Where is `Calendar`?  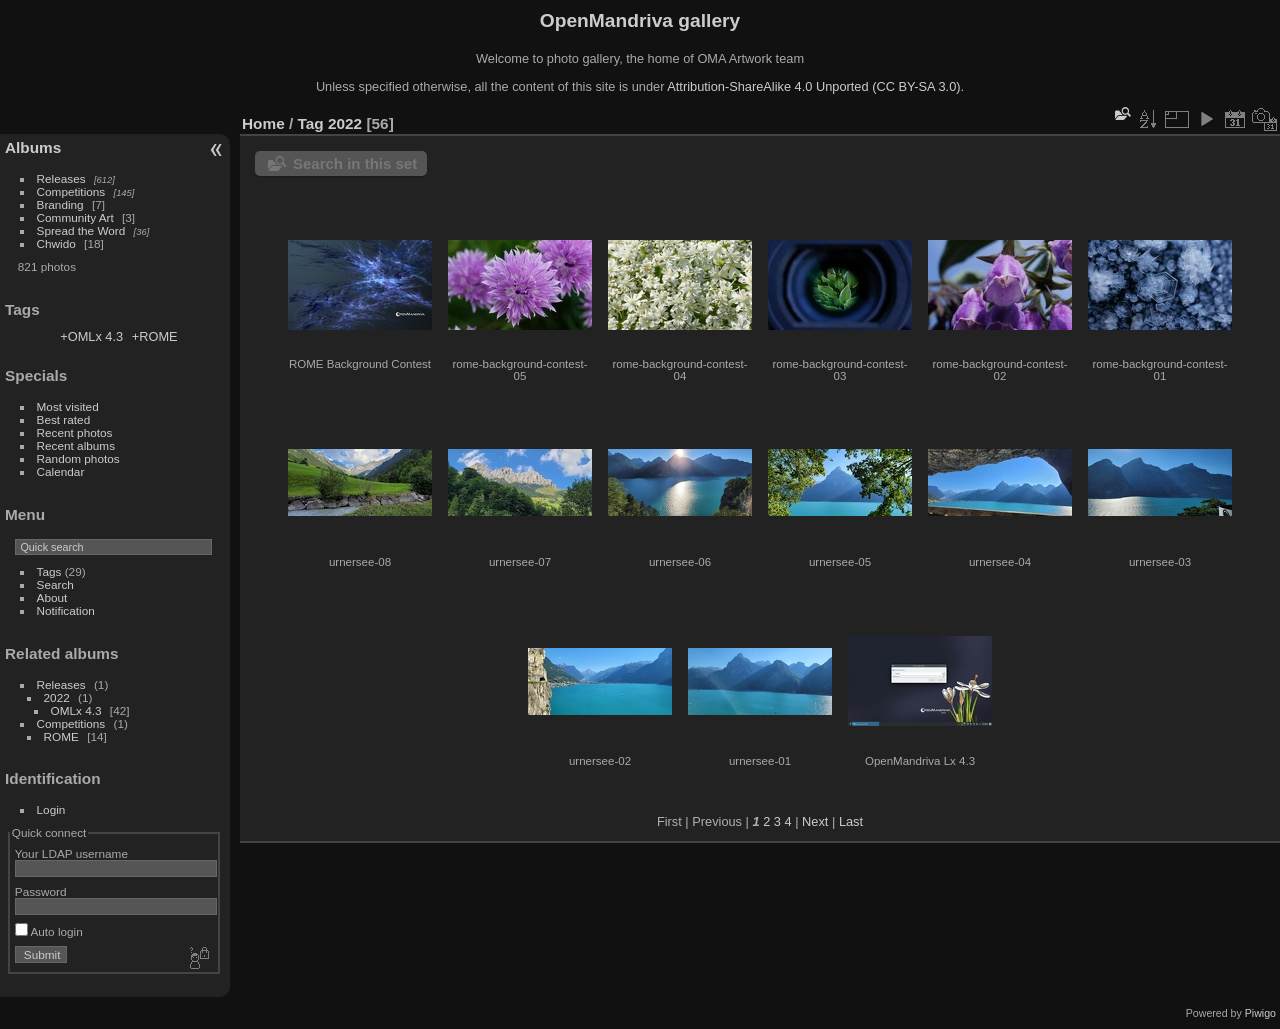 Calendar is located at coordinates (61, 471).